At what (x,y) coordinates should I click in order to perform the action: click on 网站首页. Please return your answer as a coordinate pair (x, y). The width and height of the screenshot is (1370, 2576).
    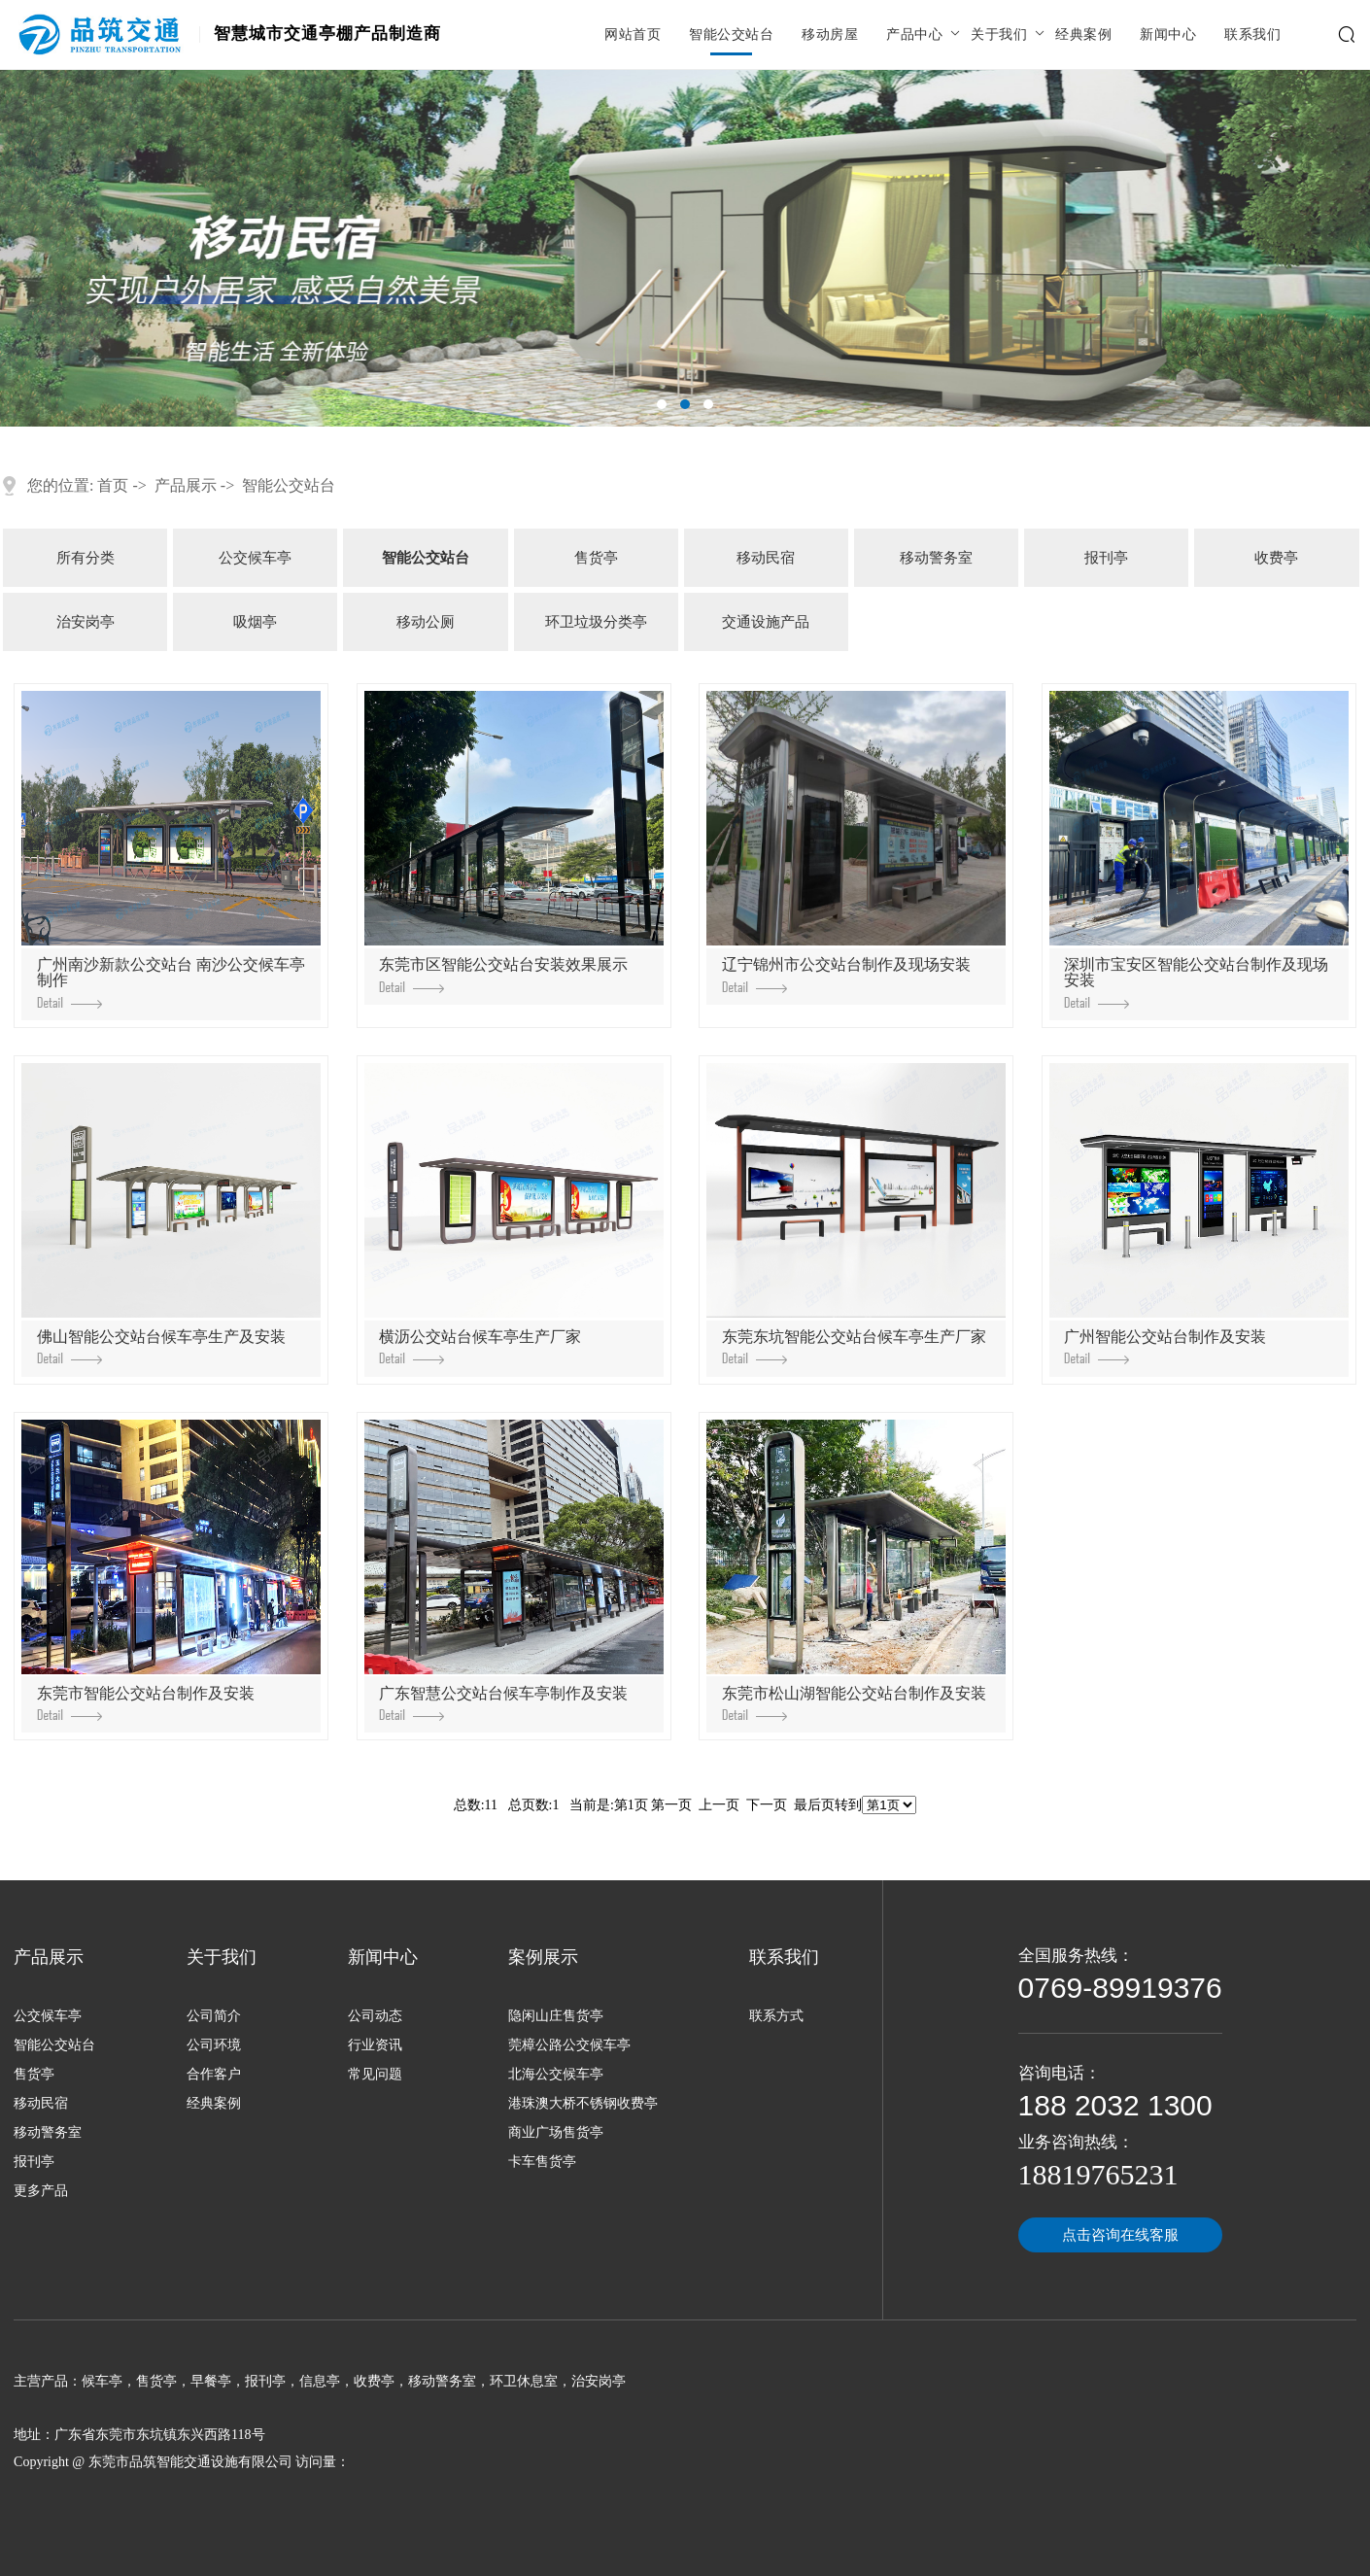
    Looking at the image, I should click on (632, 35).